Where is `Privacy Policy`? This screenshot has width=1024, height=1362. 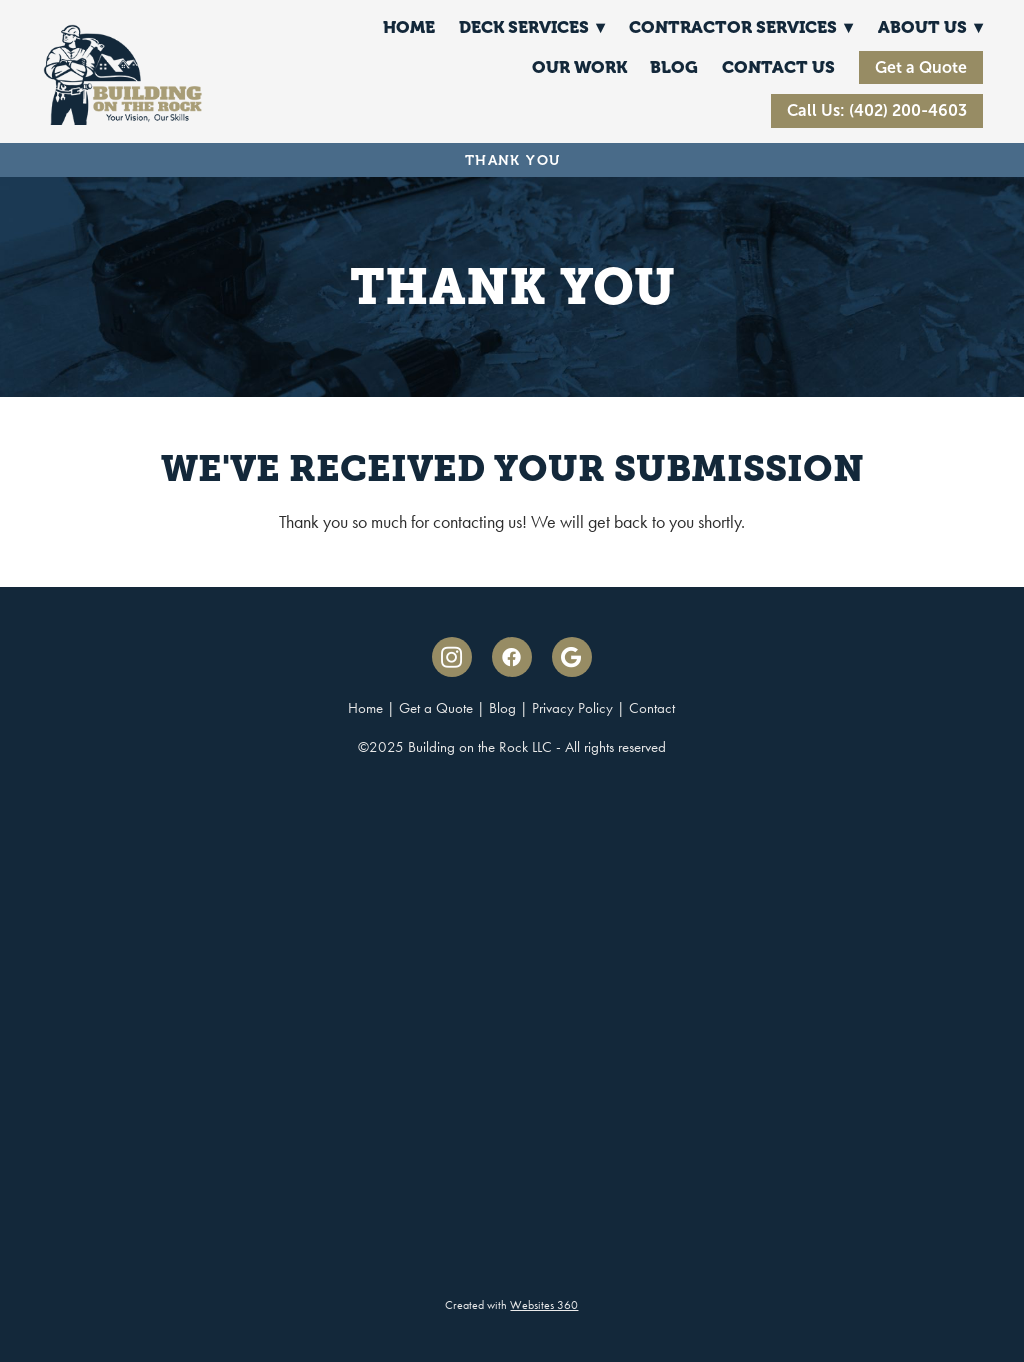 Privacy Policy is located at coordinates (572, 708).